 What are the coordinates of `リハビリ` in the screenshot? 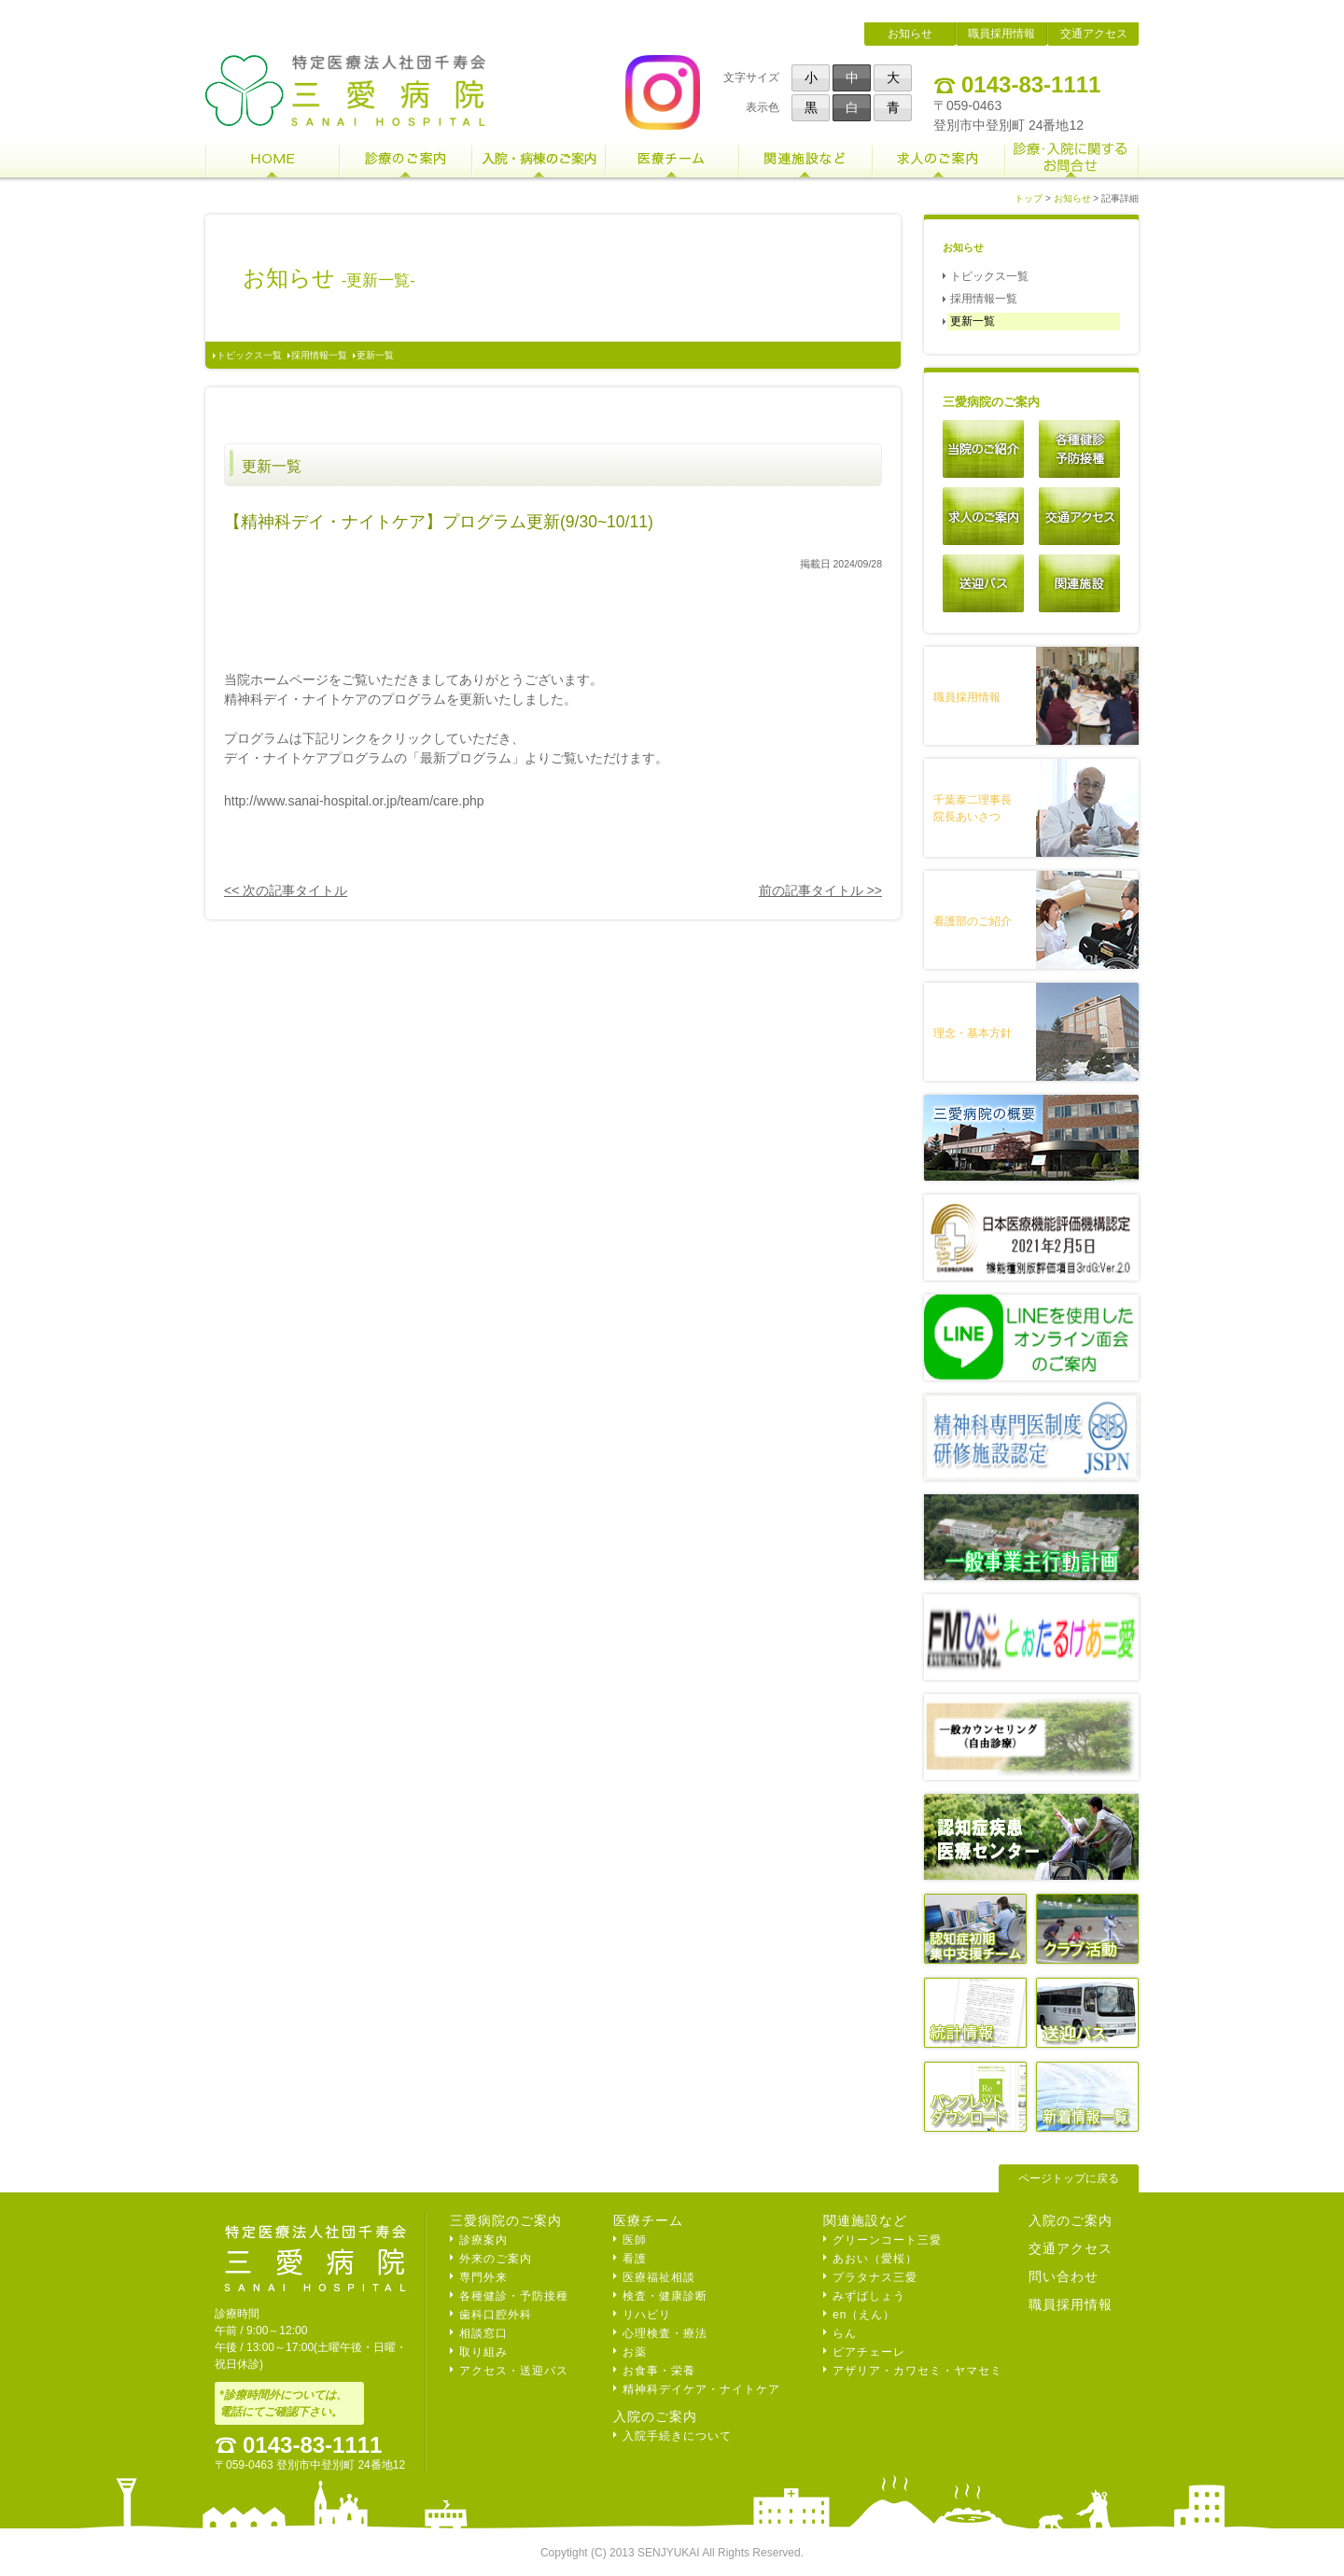 It's located at (647, 2314).